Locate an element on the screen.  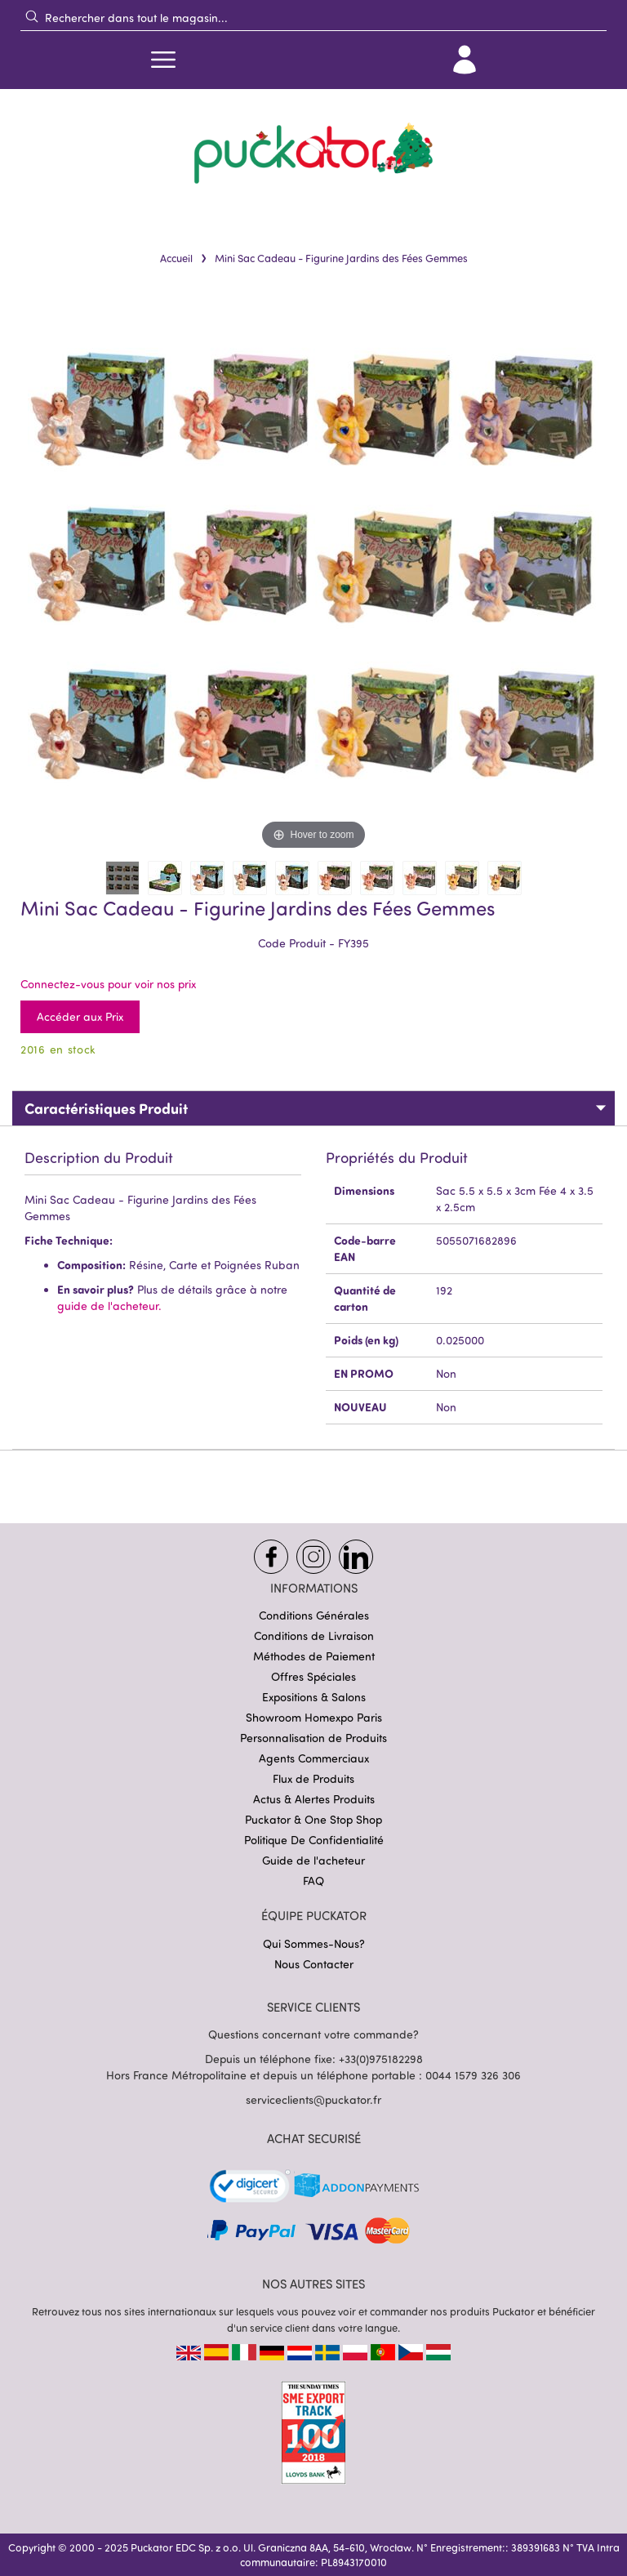
[combobox] is located at coordinates (313, 17).